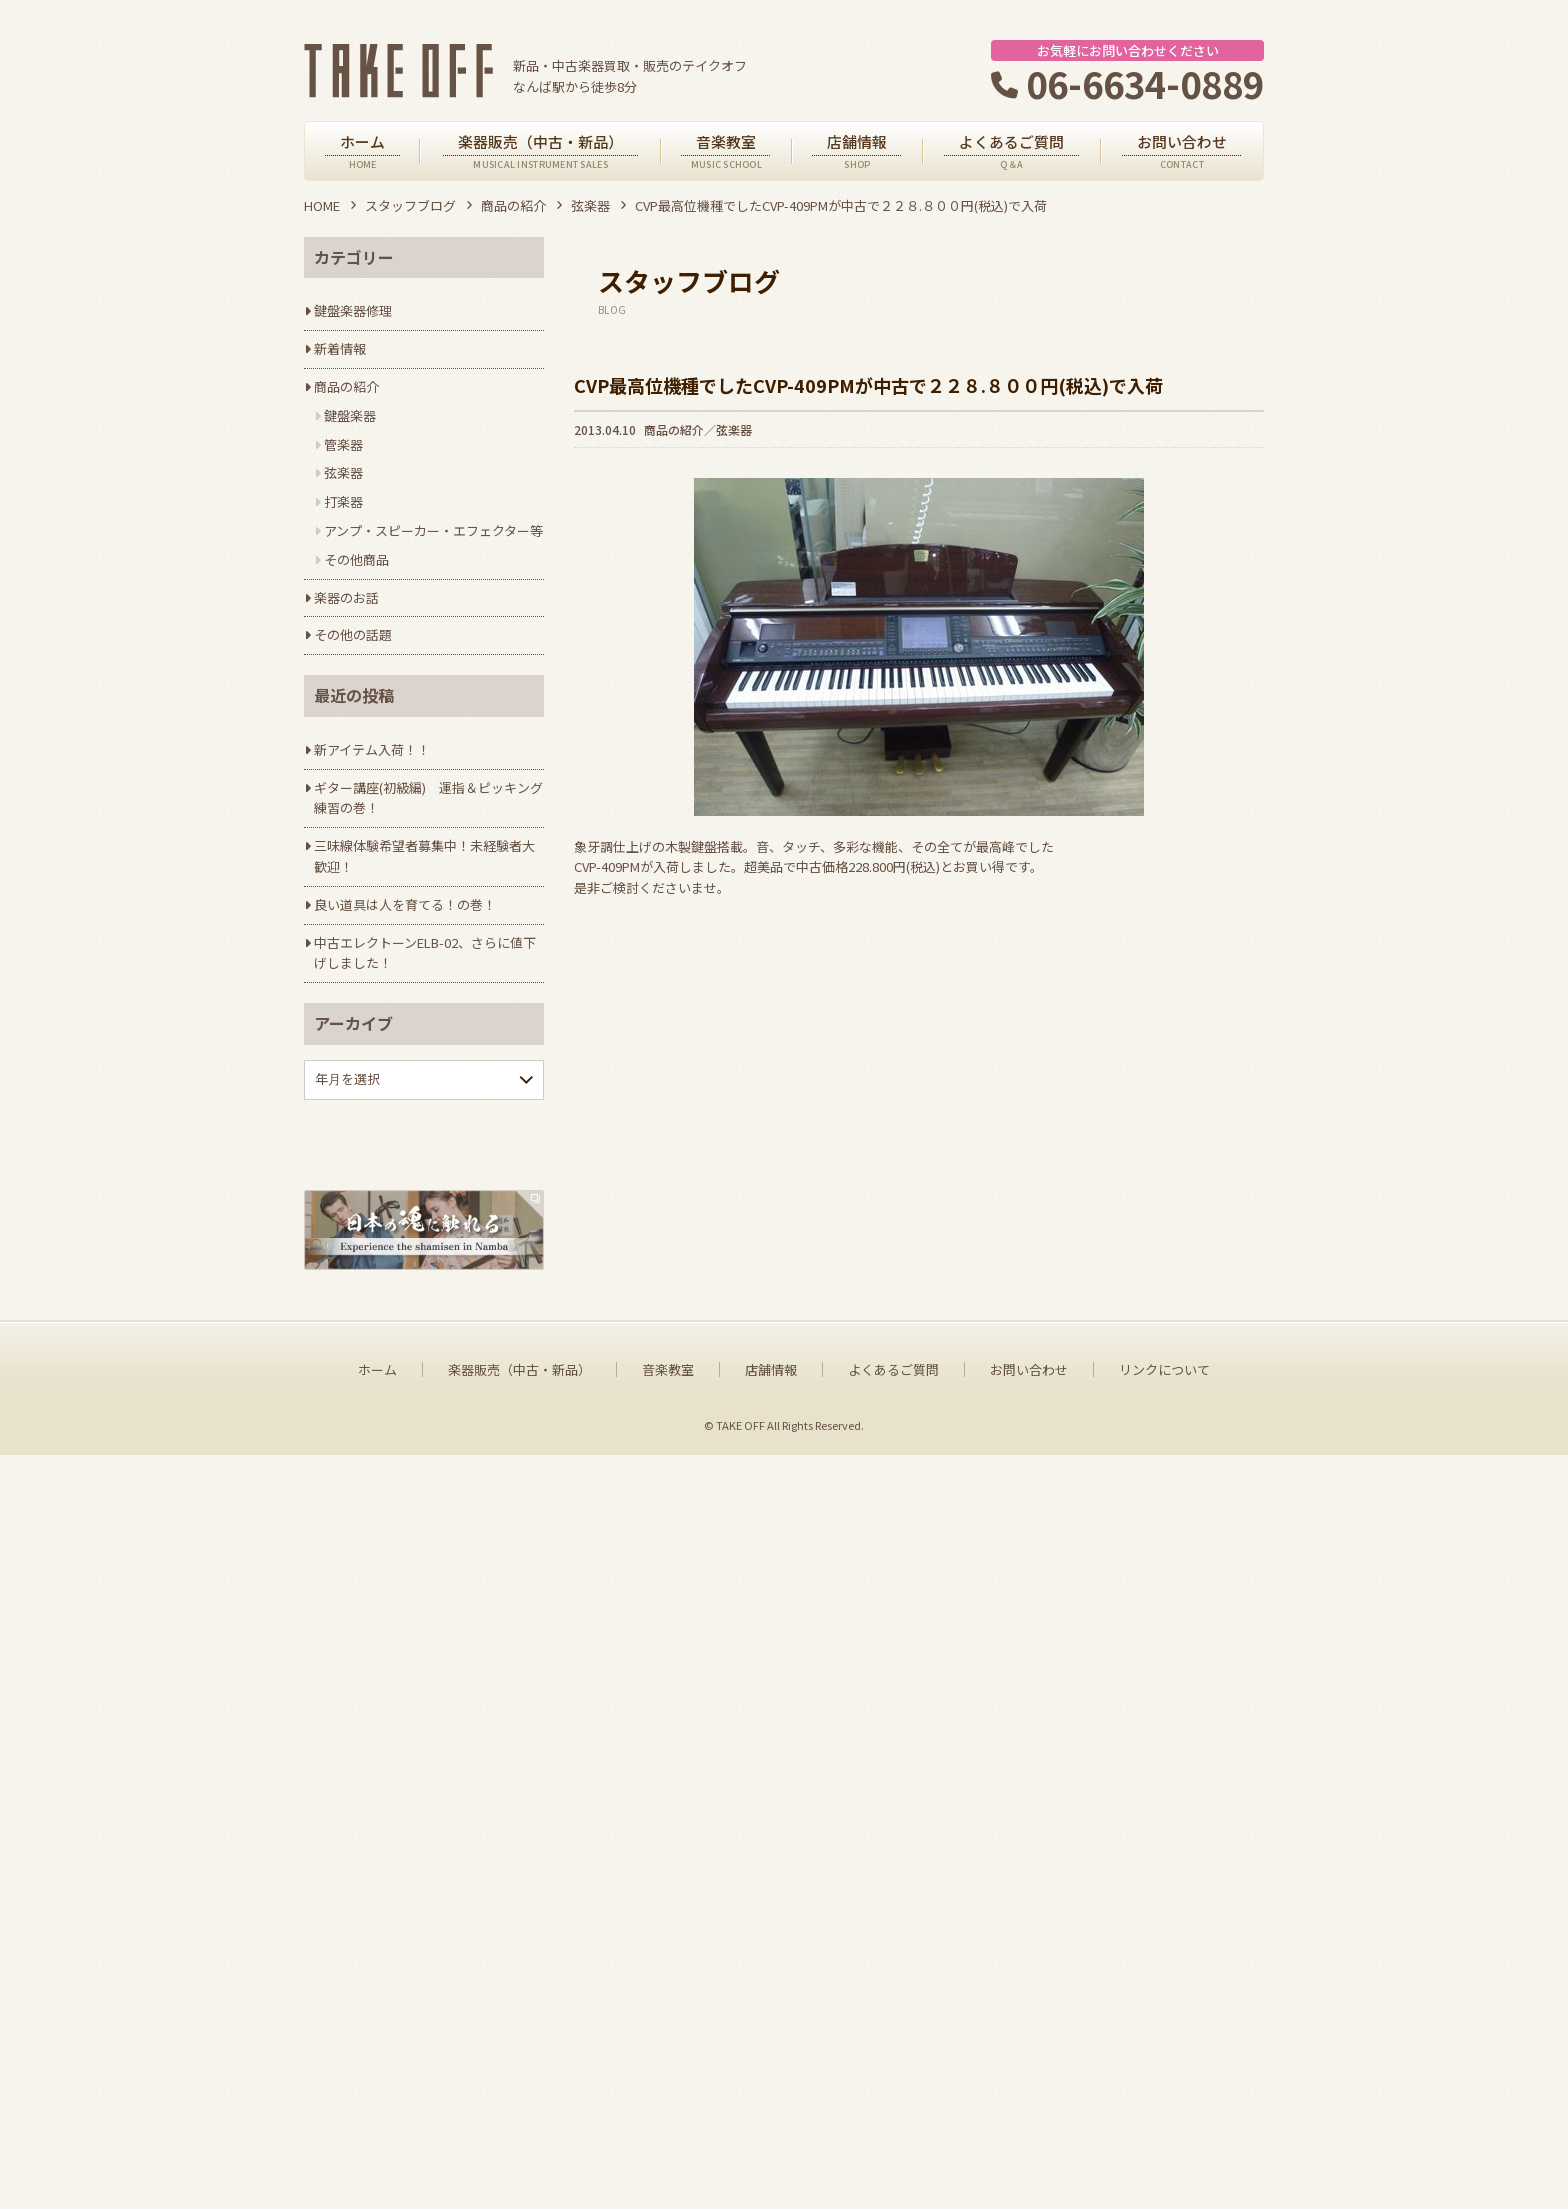  I want to click on 音楽教室, so click(668, 2123).